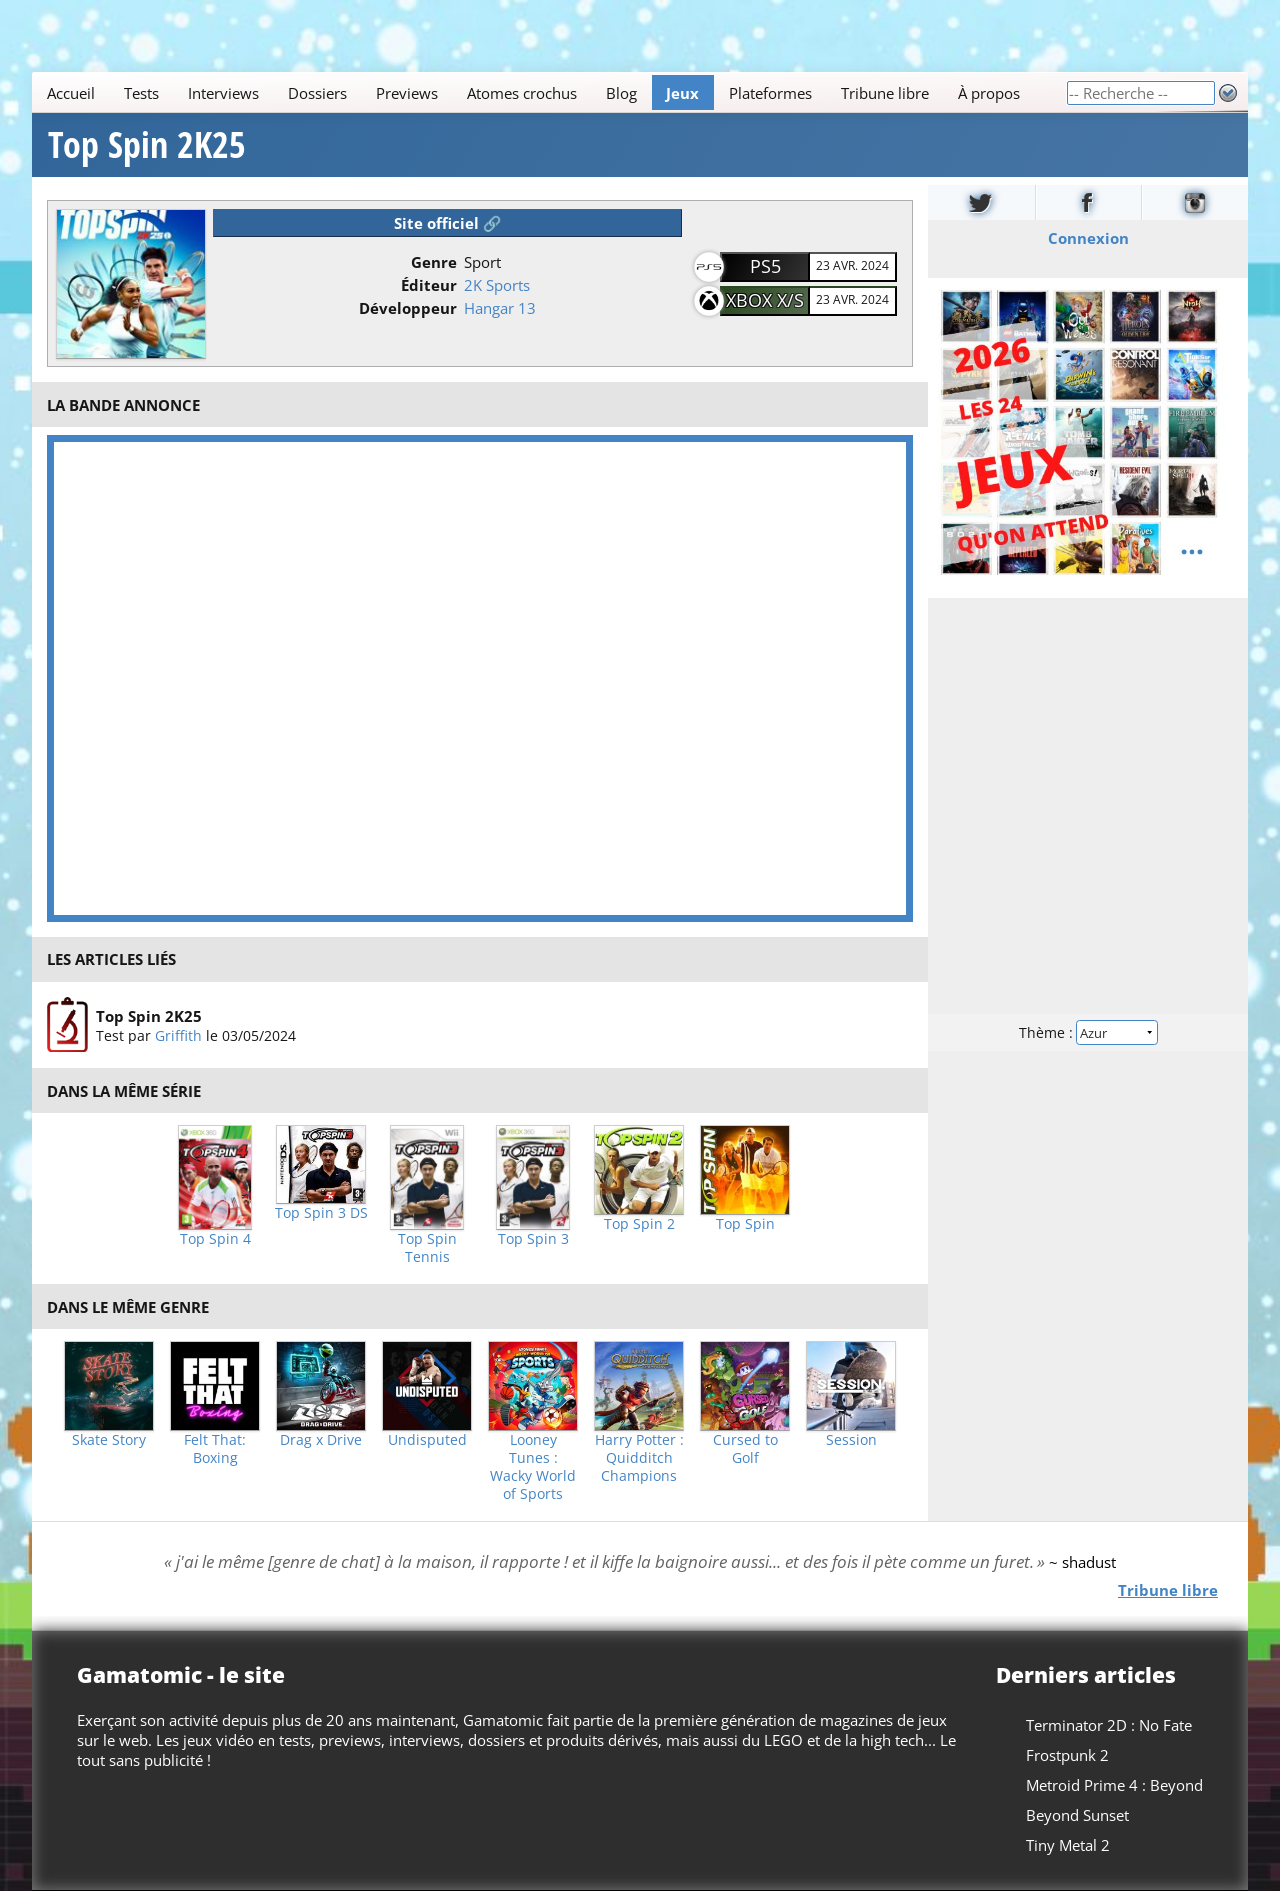 The image size is (1280, 1891). Describe the element at coordinates (1088, 238) in the screenshot. I see `Connexion` at that location.